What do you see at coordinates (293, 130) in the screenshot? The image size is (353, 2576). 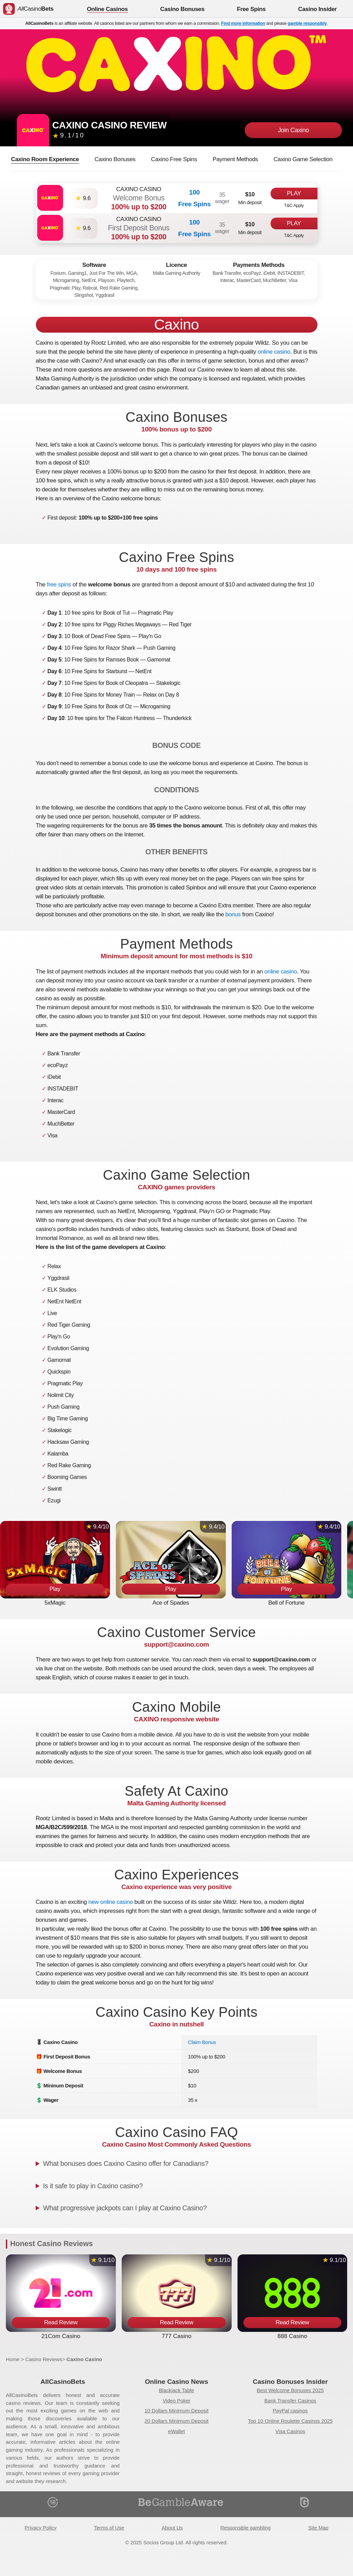 I see `Join Caxino` at bounding box center [293, 130].